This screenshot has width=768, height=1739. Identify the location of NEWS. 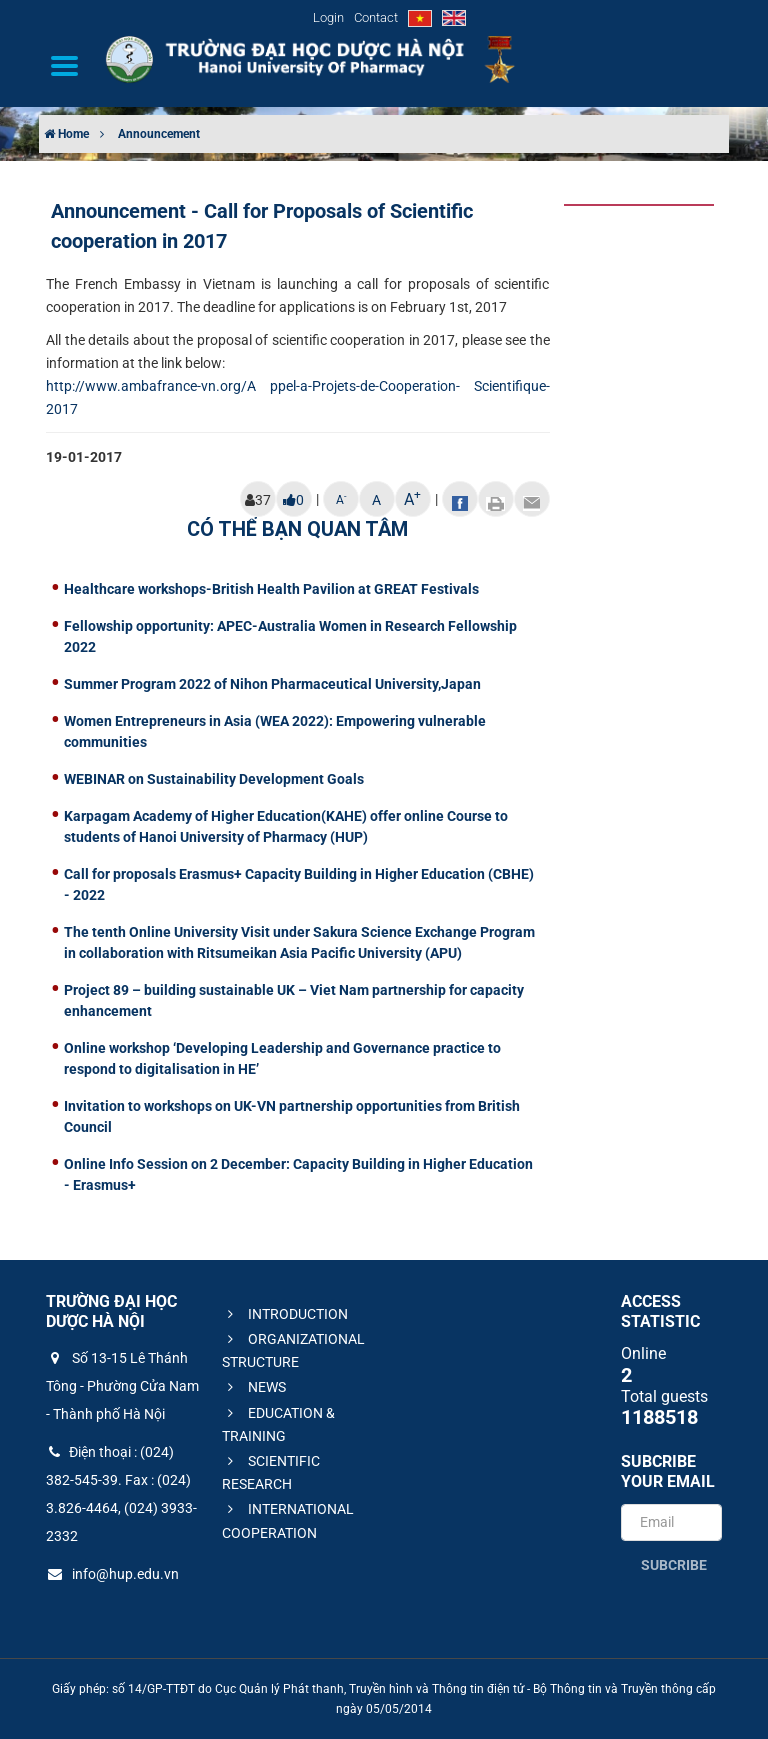
(254, 1387).